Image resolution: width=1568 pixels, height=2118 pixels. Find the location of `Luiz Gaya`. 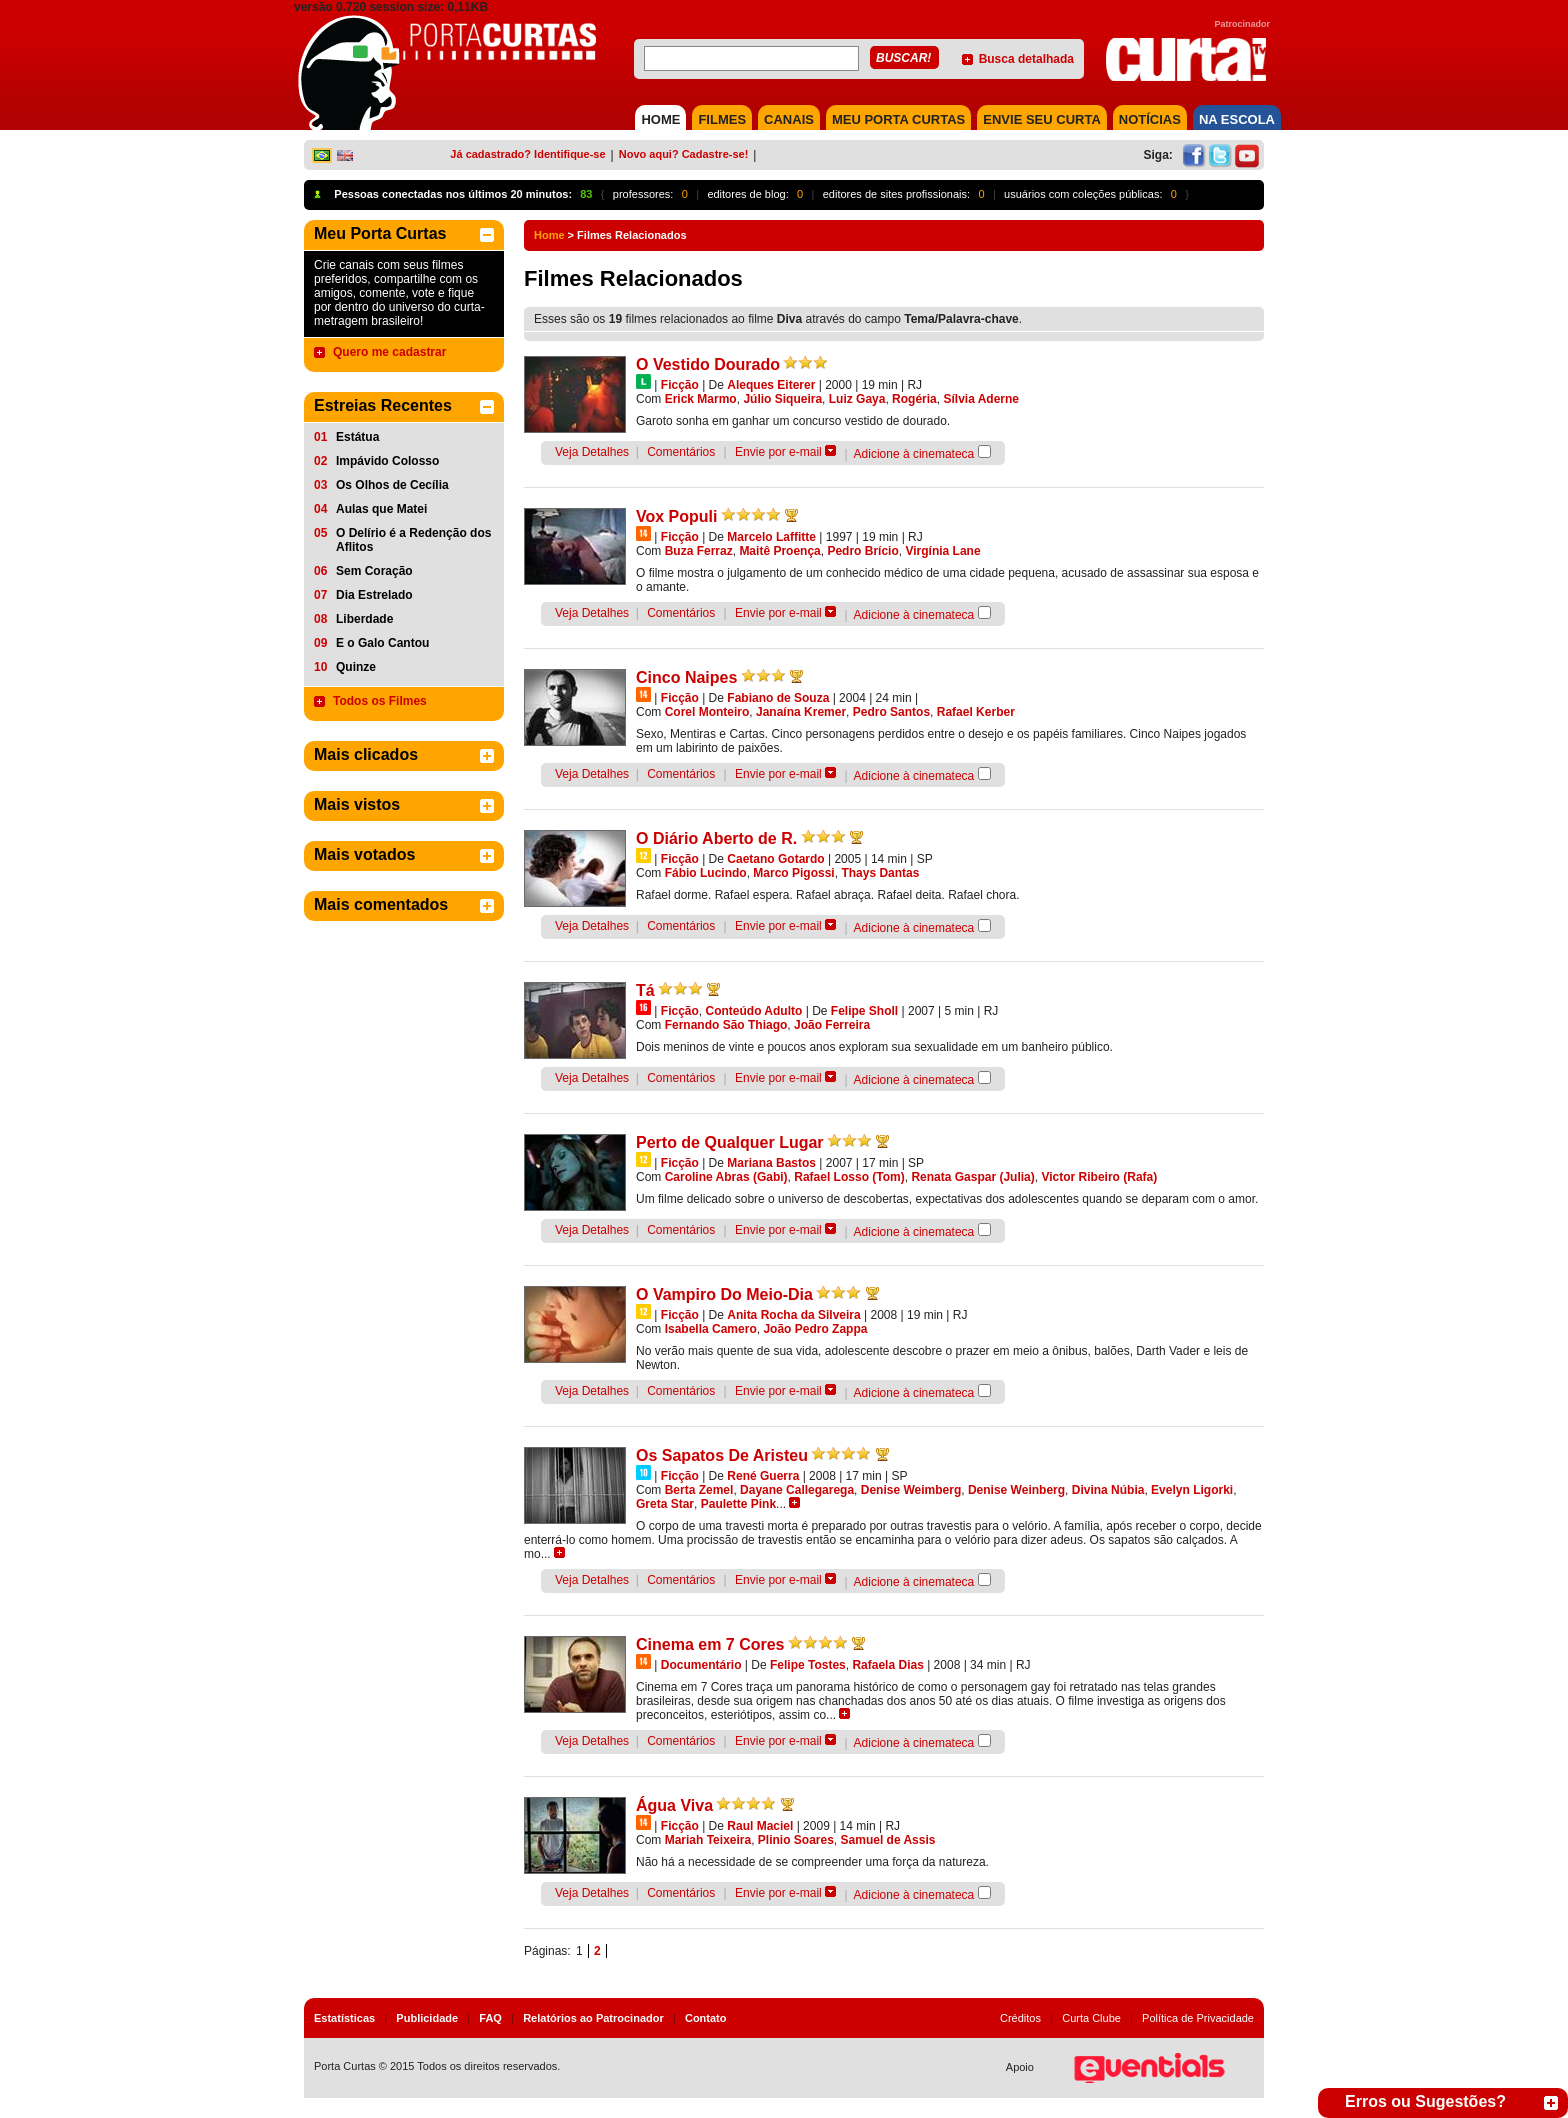

Luiz Gaya is located at coordinates (857, 399).